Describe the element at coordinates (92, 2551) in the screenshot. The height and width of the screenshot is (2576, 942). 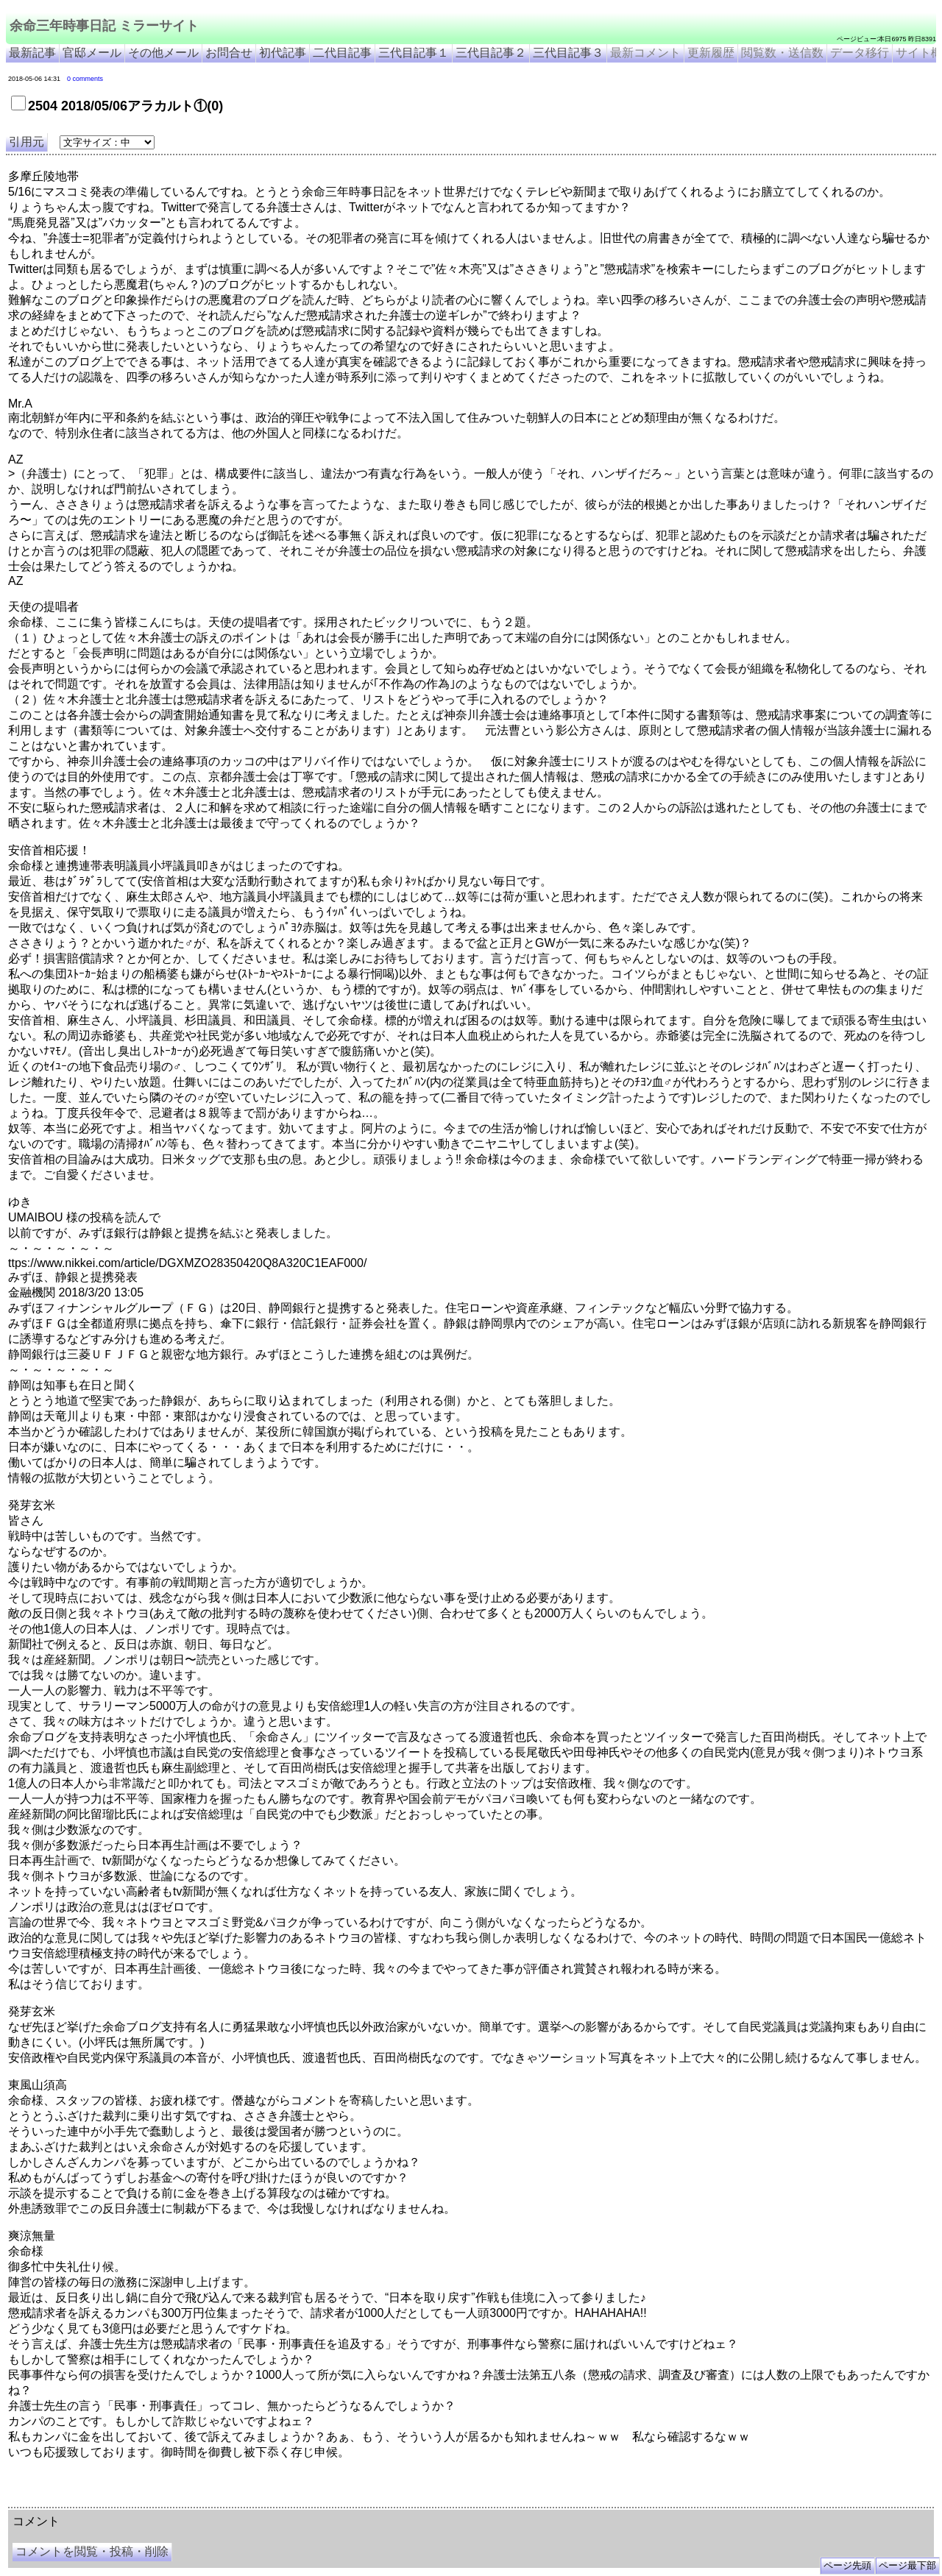
I see `コメントを閲覧・投稿・削除` at that location.